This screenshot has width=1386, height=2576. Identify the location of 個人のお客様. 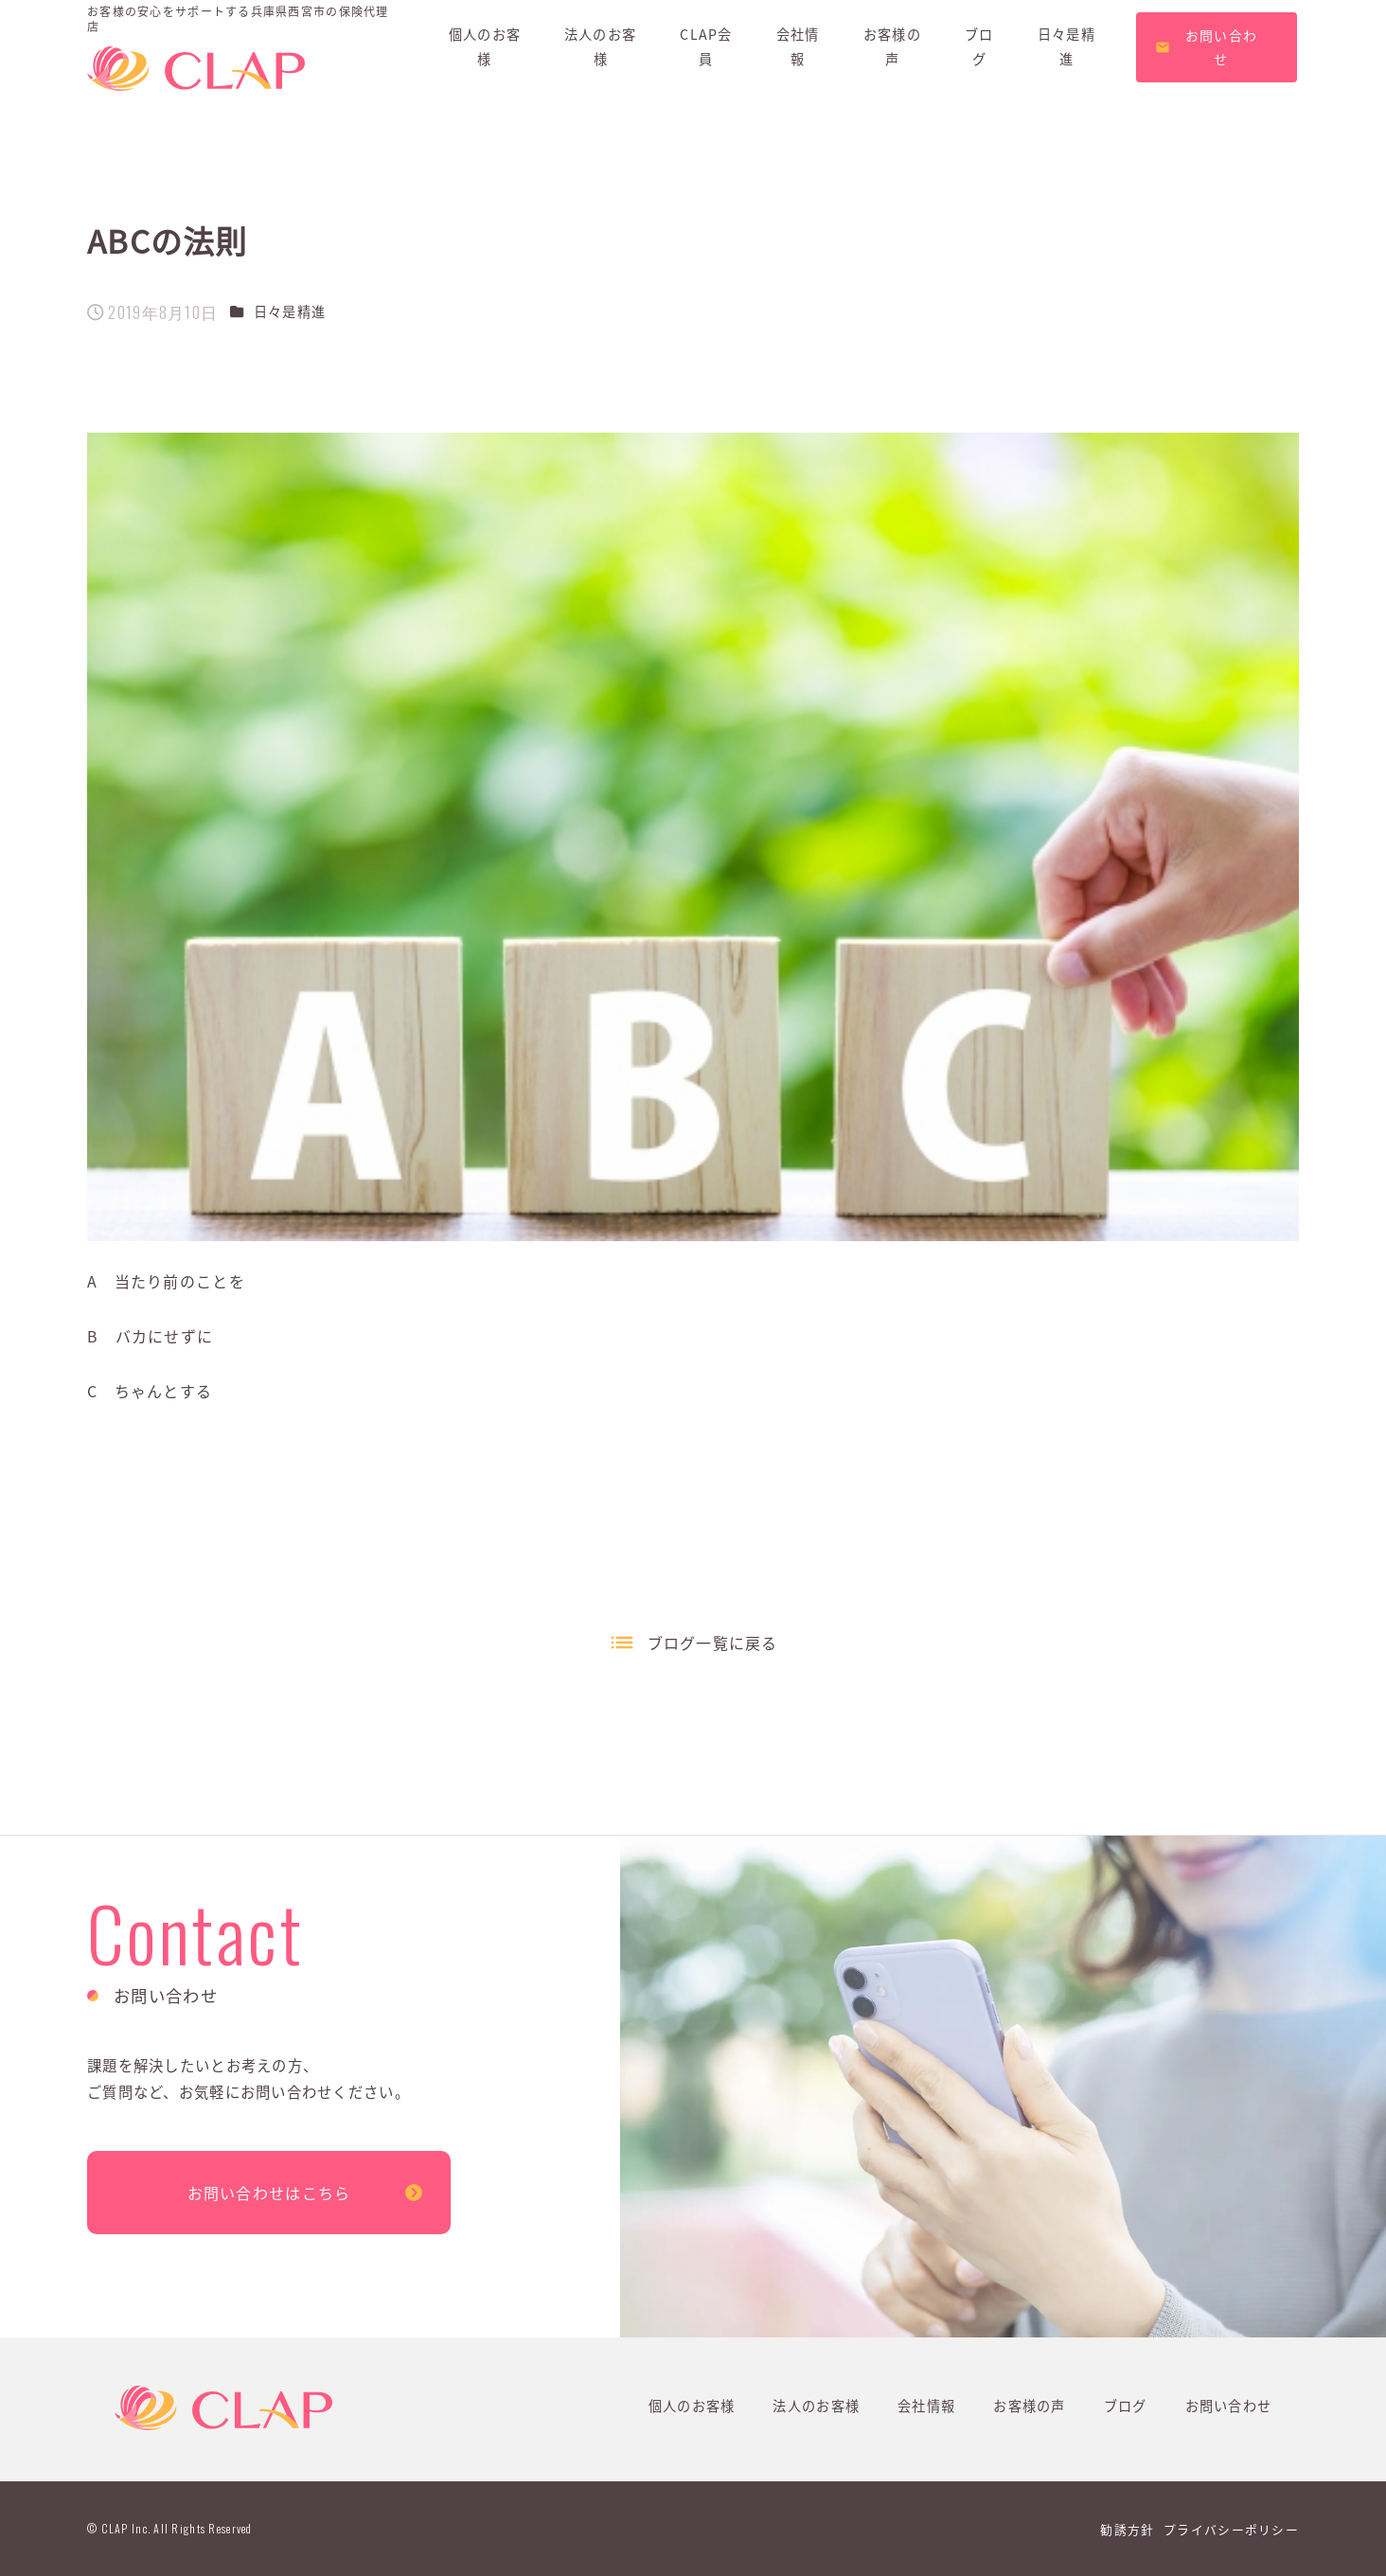
(692, 2405).